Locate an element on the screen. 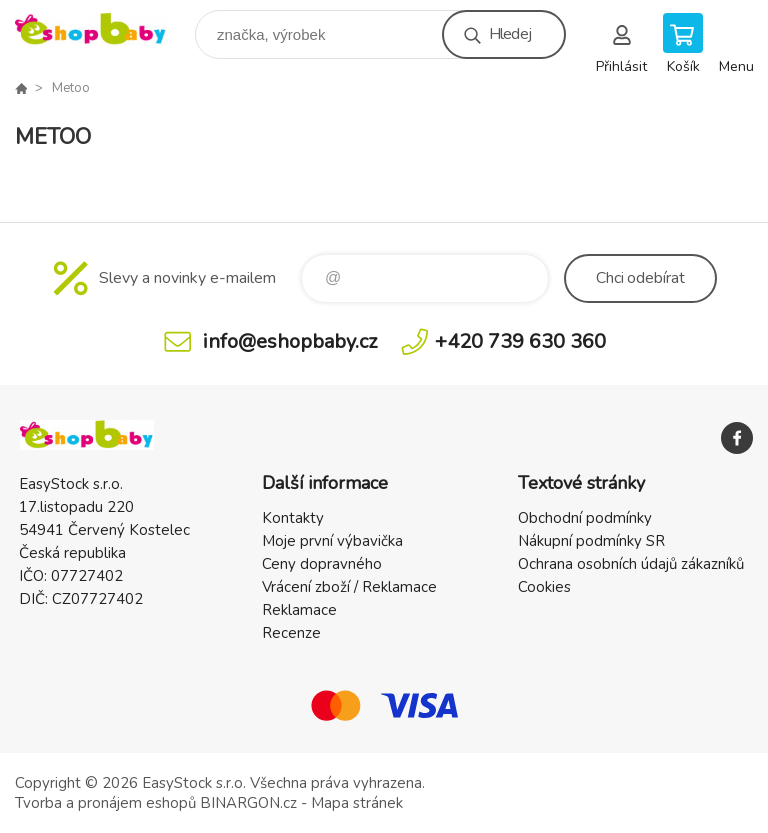 The width and height of the screenshot is (768, 833). BINARGON.cz is located at coordinates (248, 803).